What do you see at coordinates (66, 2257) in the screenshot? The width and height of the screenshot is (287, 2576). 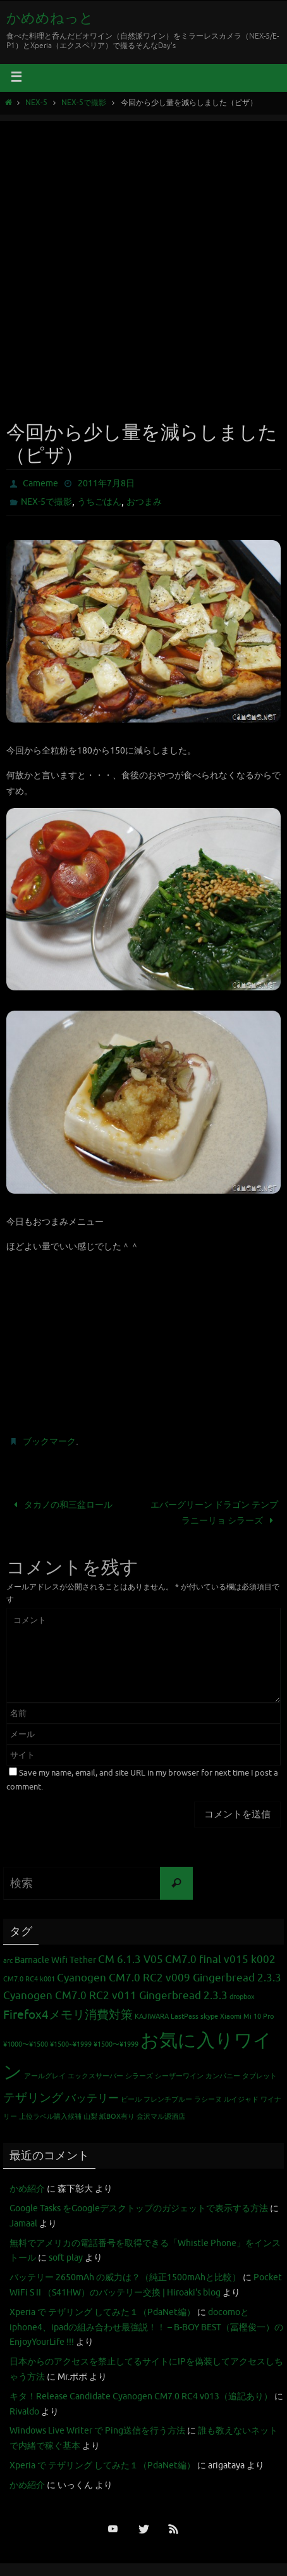 I see `soft play` at bounding box center [66, 2257].